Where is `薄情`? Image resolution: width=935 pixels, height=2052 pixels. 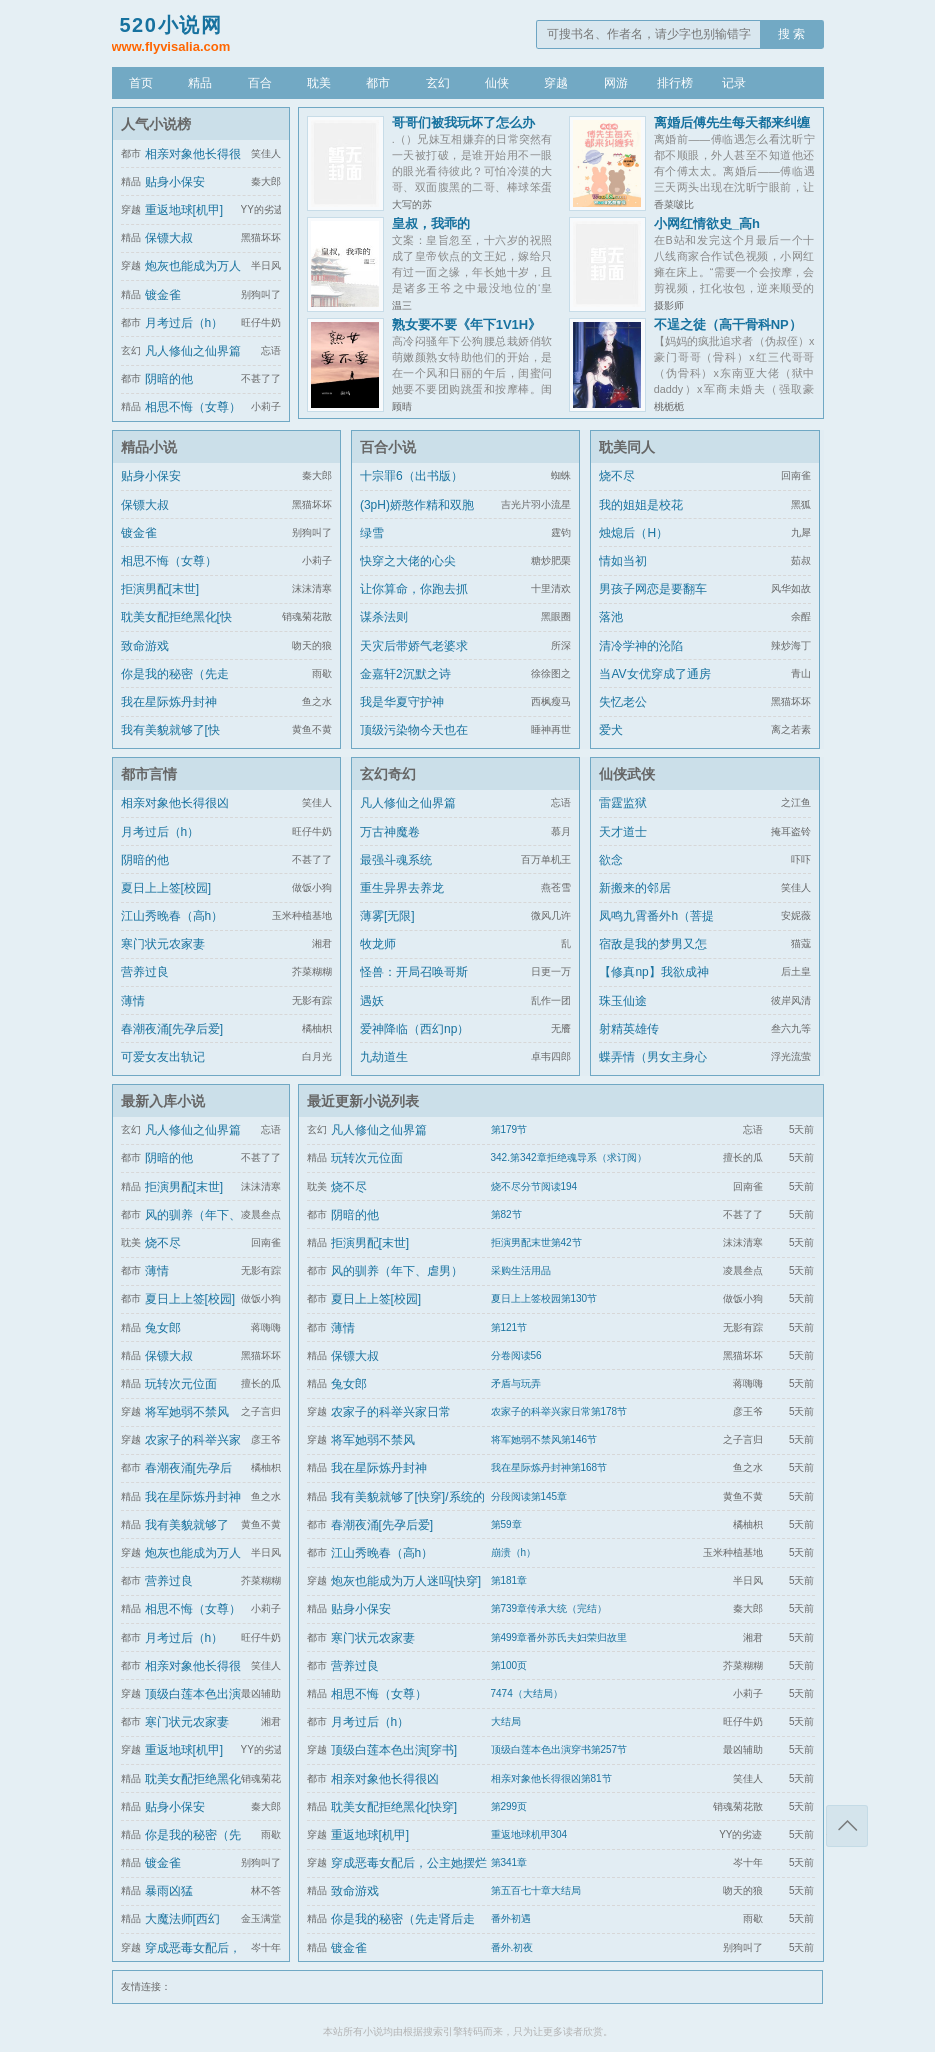
薄情 is located at coordinates (133, 1001).